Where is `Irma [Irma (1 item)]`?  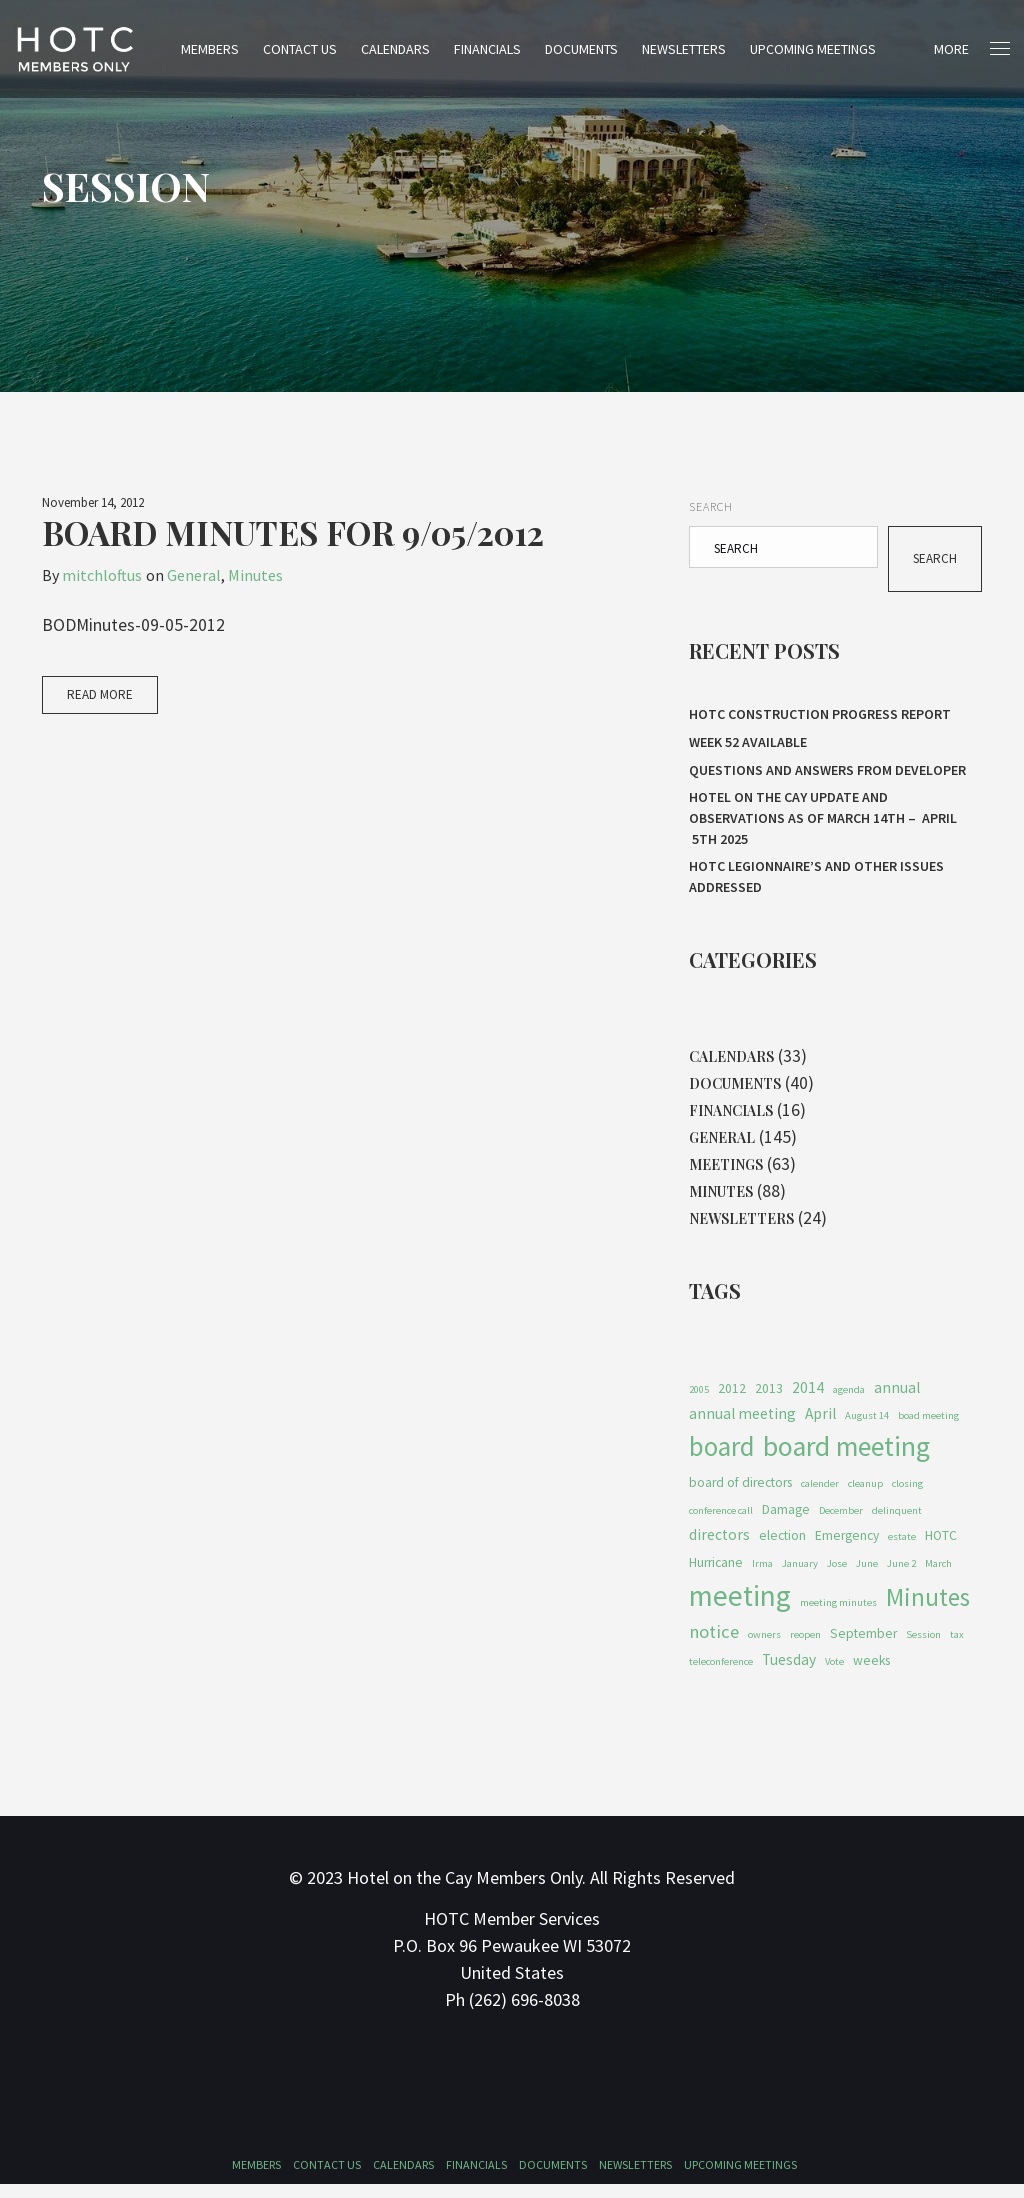
Irma [Irma (1 item)] is located at coordinates (762, 1576).